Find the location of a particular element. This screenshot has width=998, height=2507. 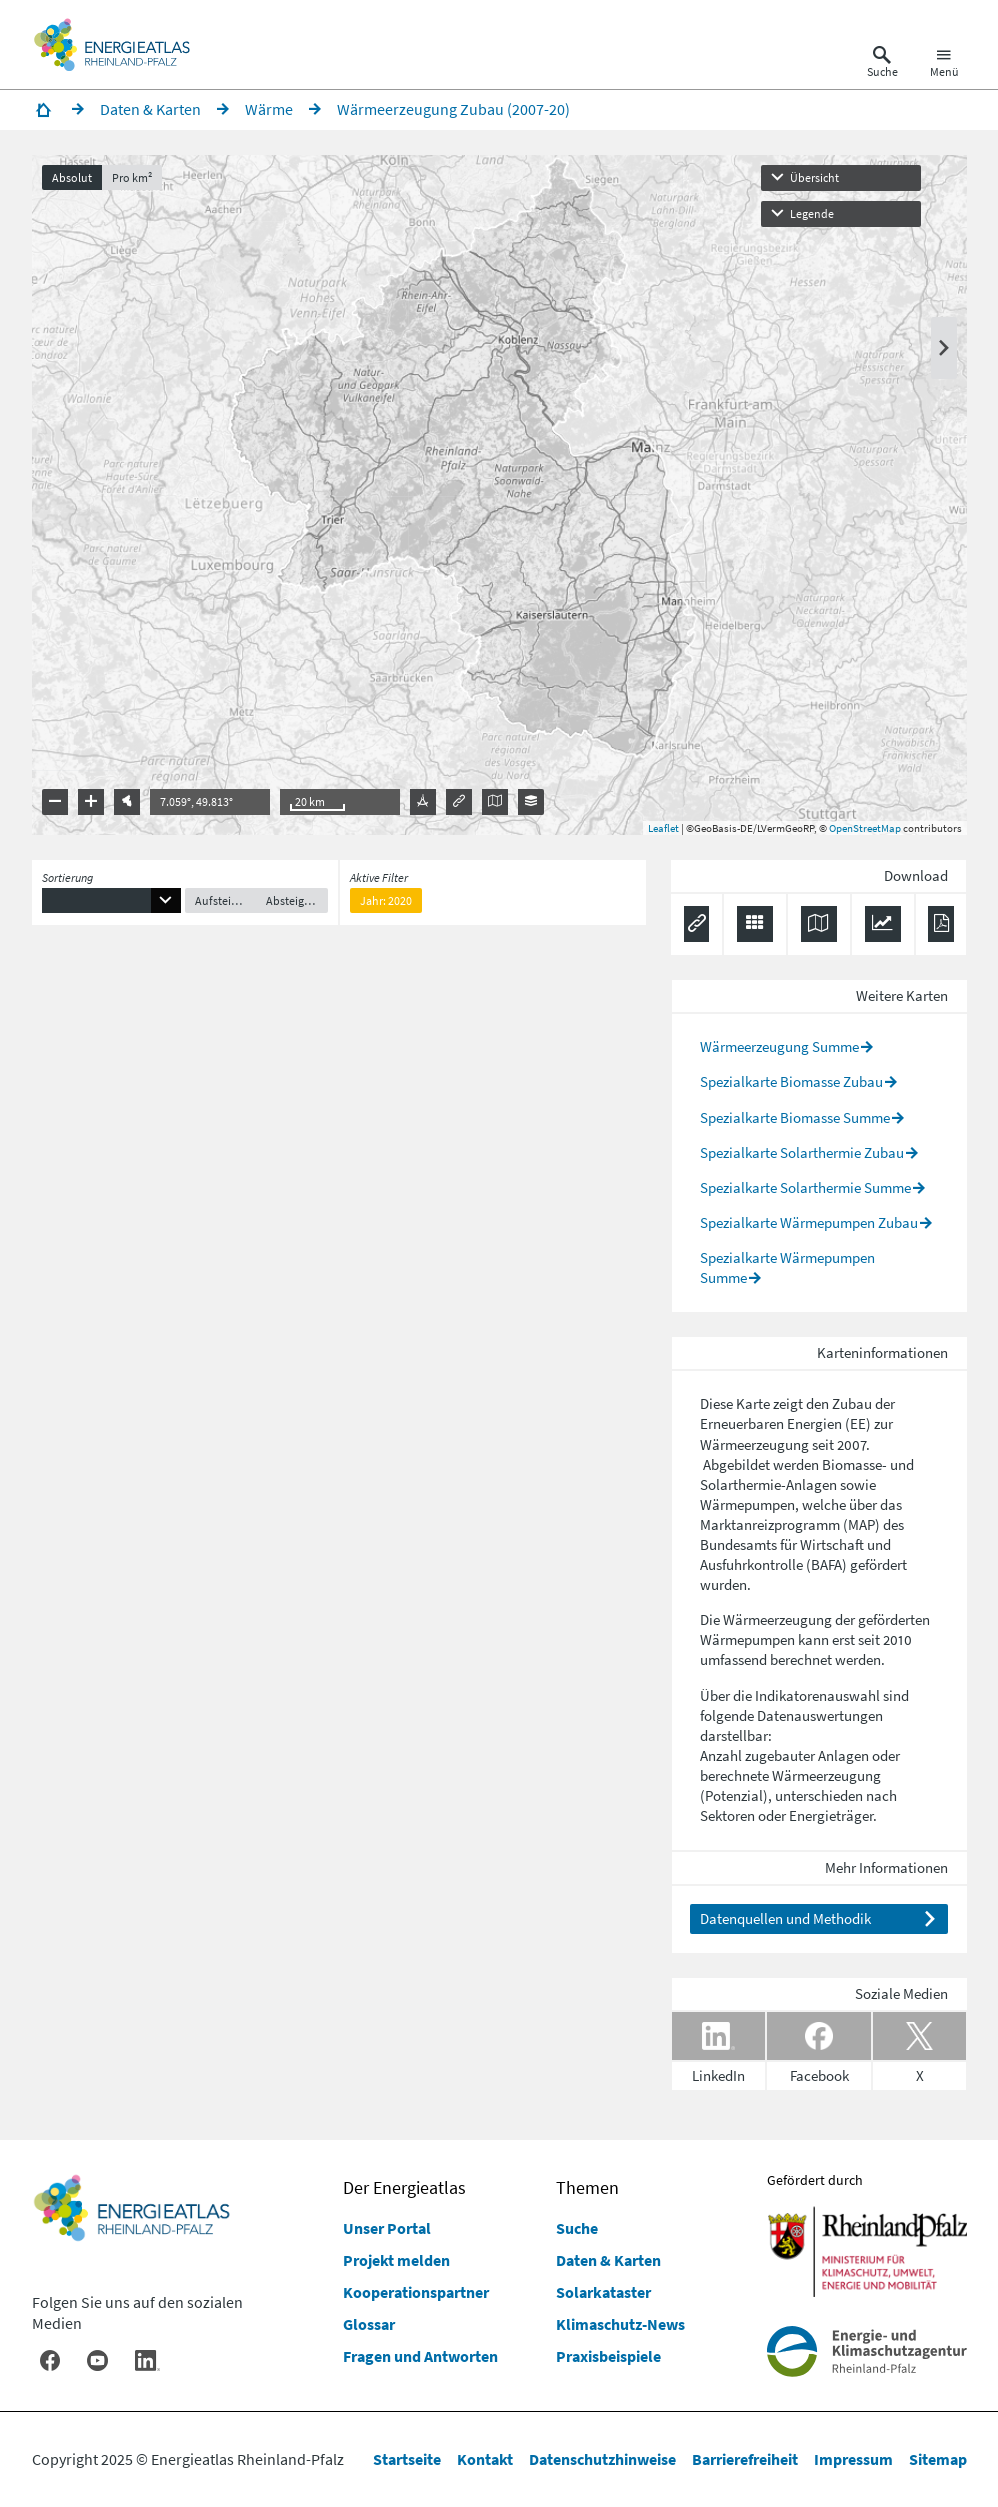

Fragen und Antworten is located at coordinates (420, 2356).